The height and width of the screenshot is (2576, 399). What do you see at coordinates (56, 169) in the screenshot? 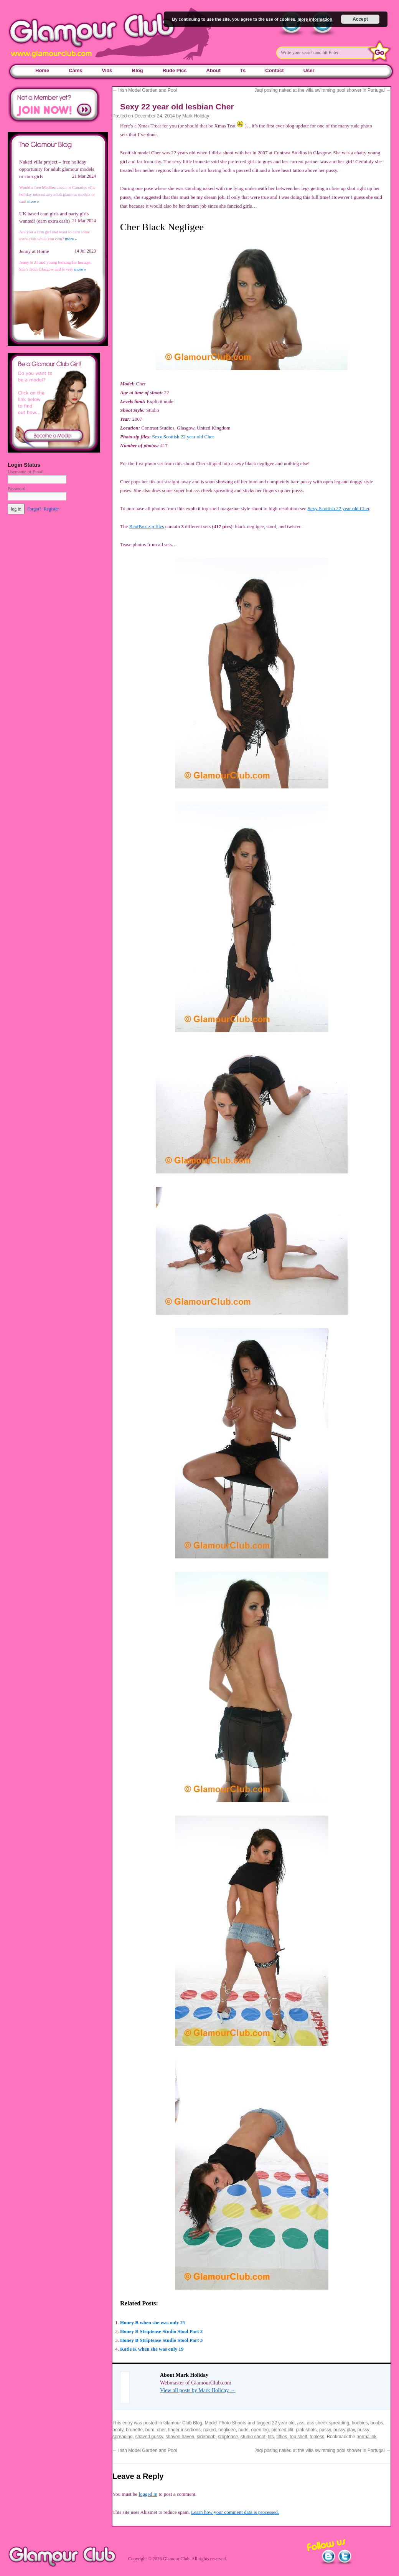
I see `Naked villa project – free holiday opportunity for adult glamour models or cam girls` at bounding box center [56, 169].